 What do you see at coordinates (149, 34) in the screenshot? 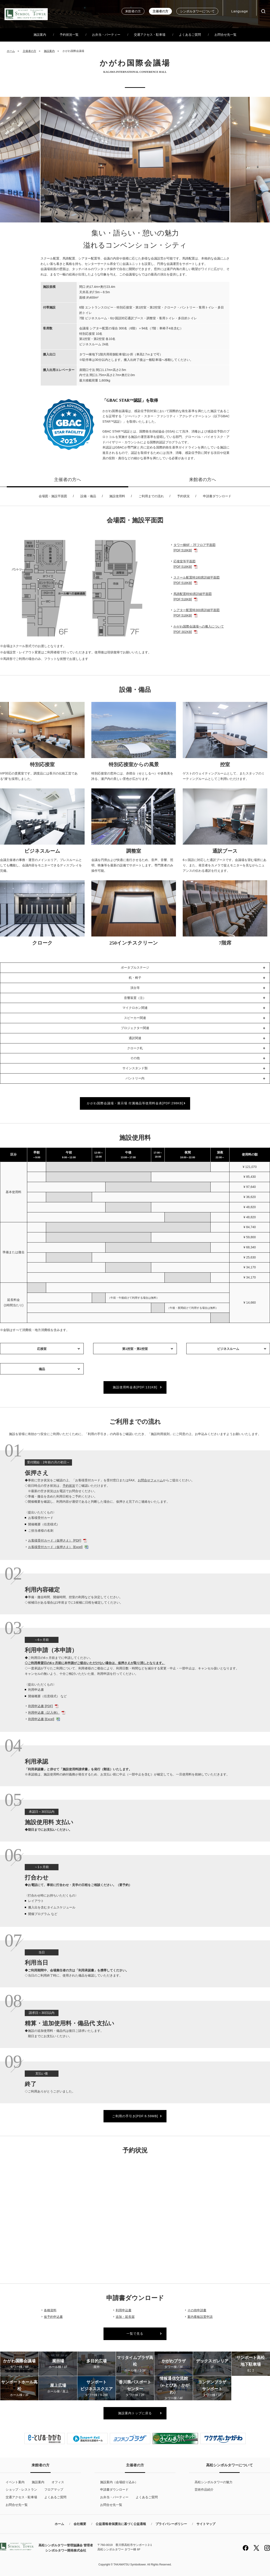
I see `交通アクセス・駐車場` at bounding box center [149, 34].